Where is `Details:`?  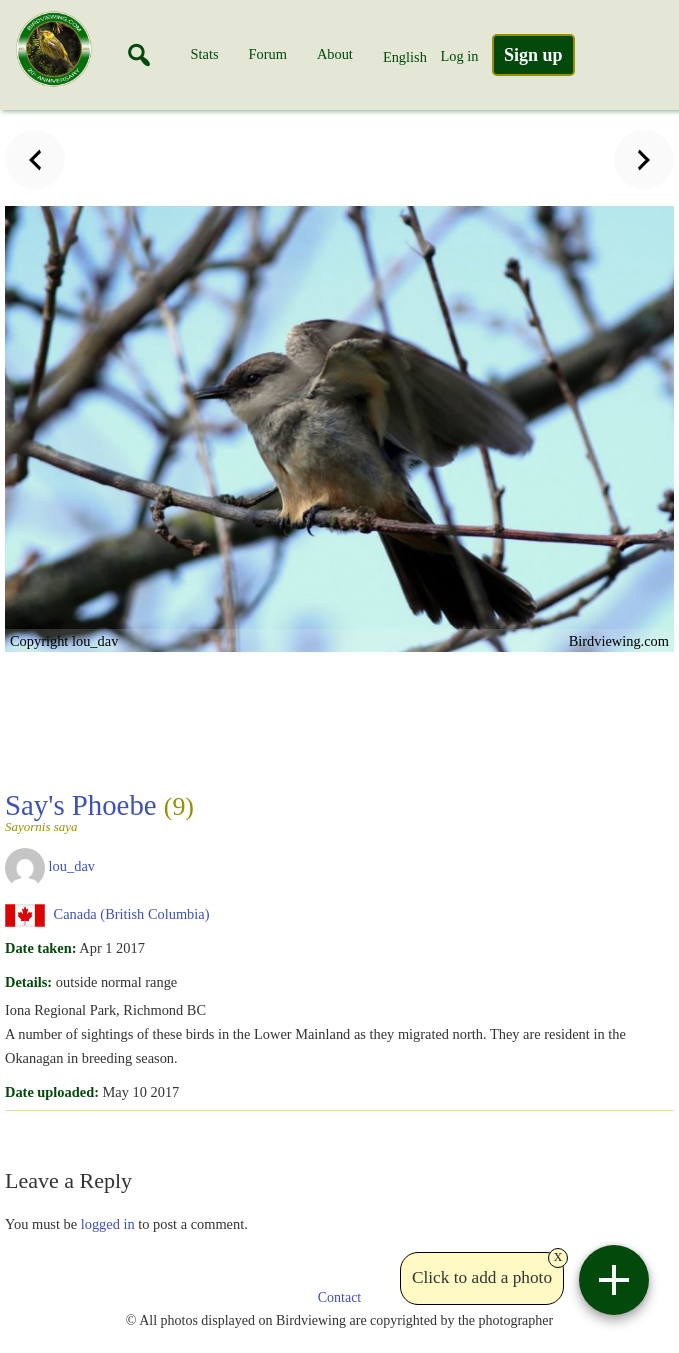 Details: is located at coordinates (28, 982).